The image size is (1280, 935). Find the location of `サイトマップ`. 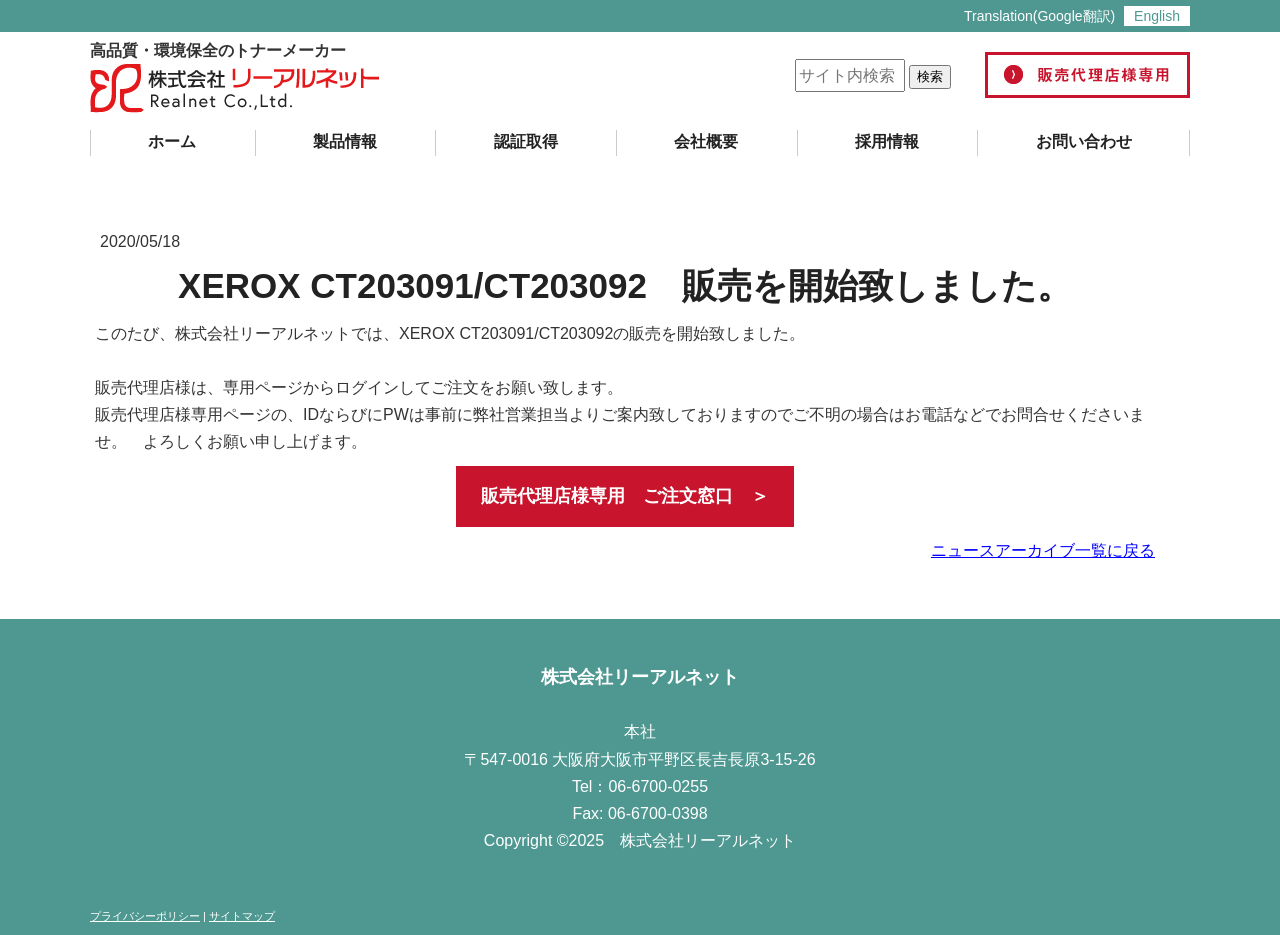

サイトマップ is located at coordinates (242, 916).